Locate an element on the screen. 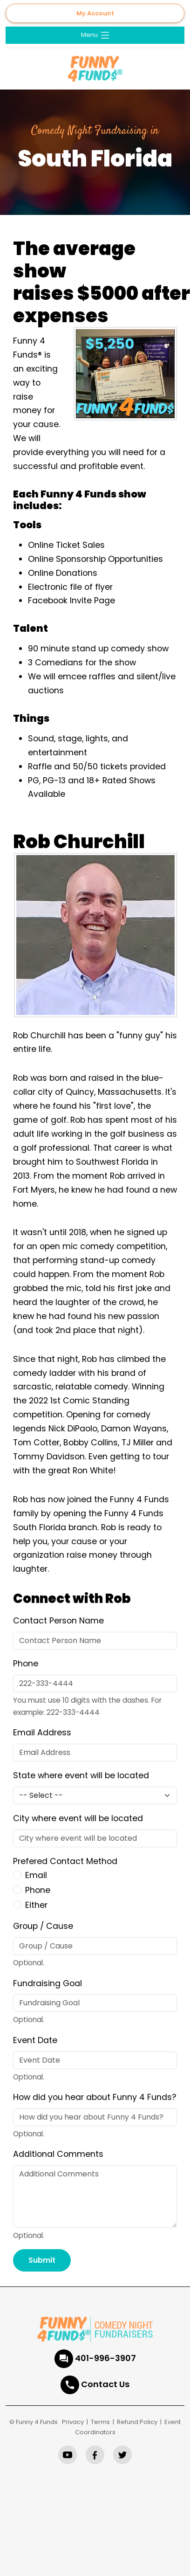  Refund Policy is located at coordinates (137, 2421).